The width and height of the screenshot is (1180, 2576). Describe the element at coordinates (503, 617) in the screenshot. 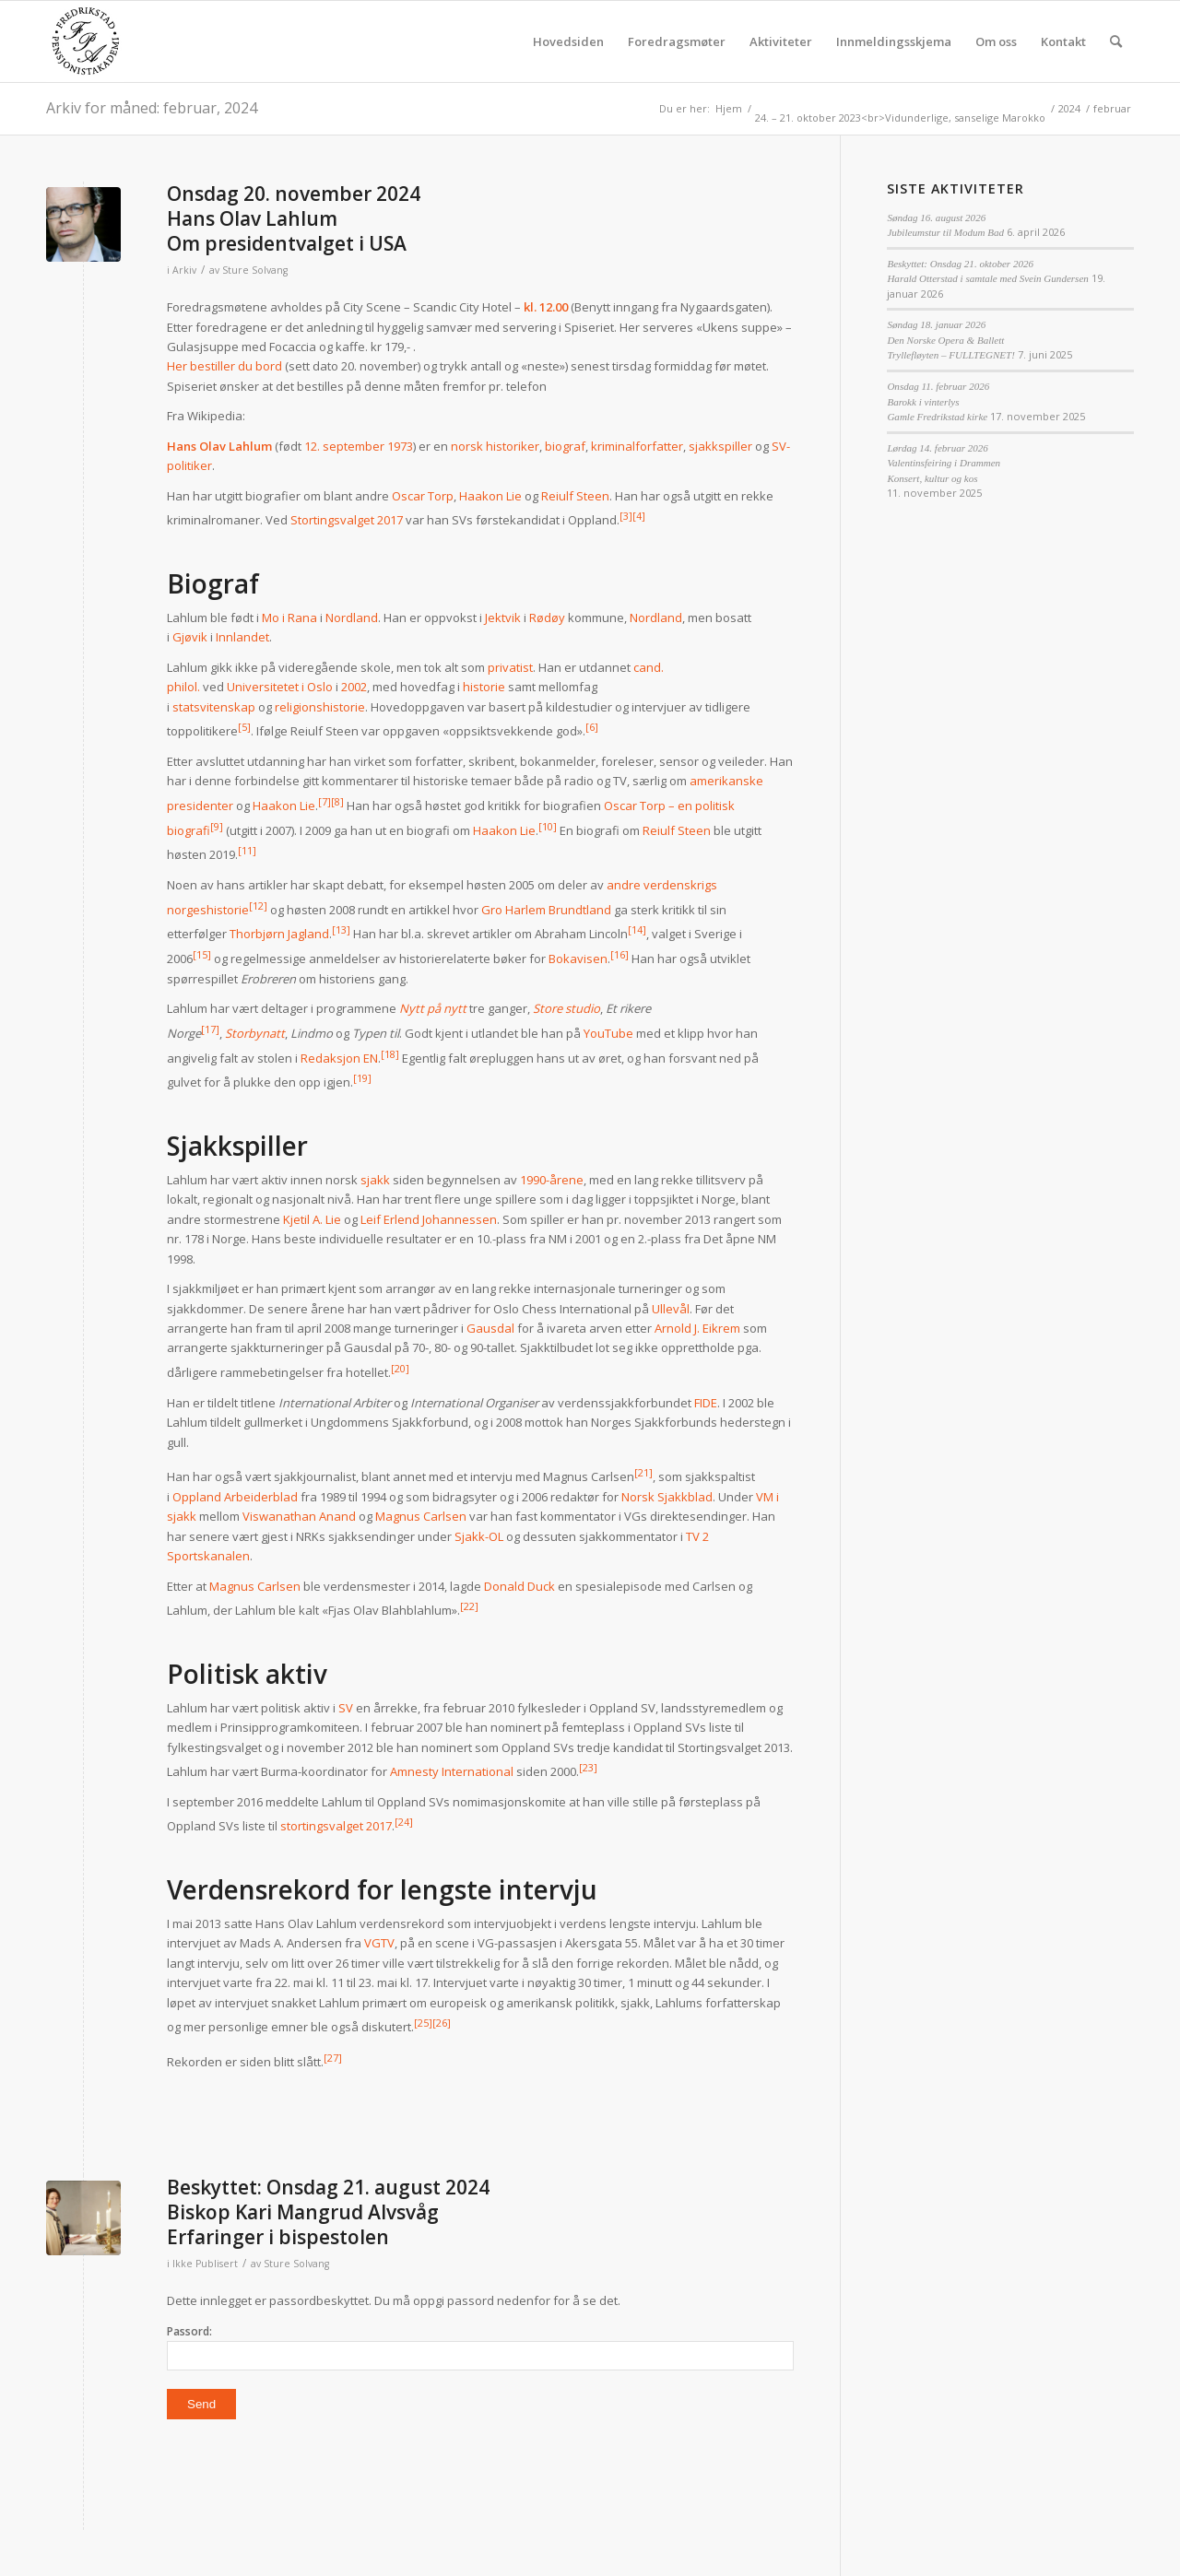

I see `Jektvik` at that location.